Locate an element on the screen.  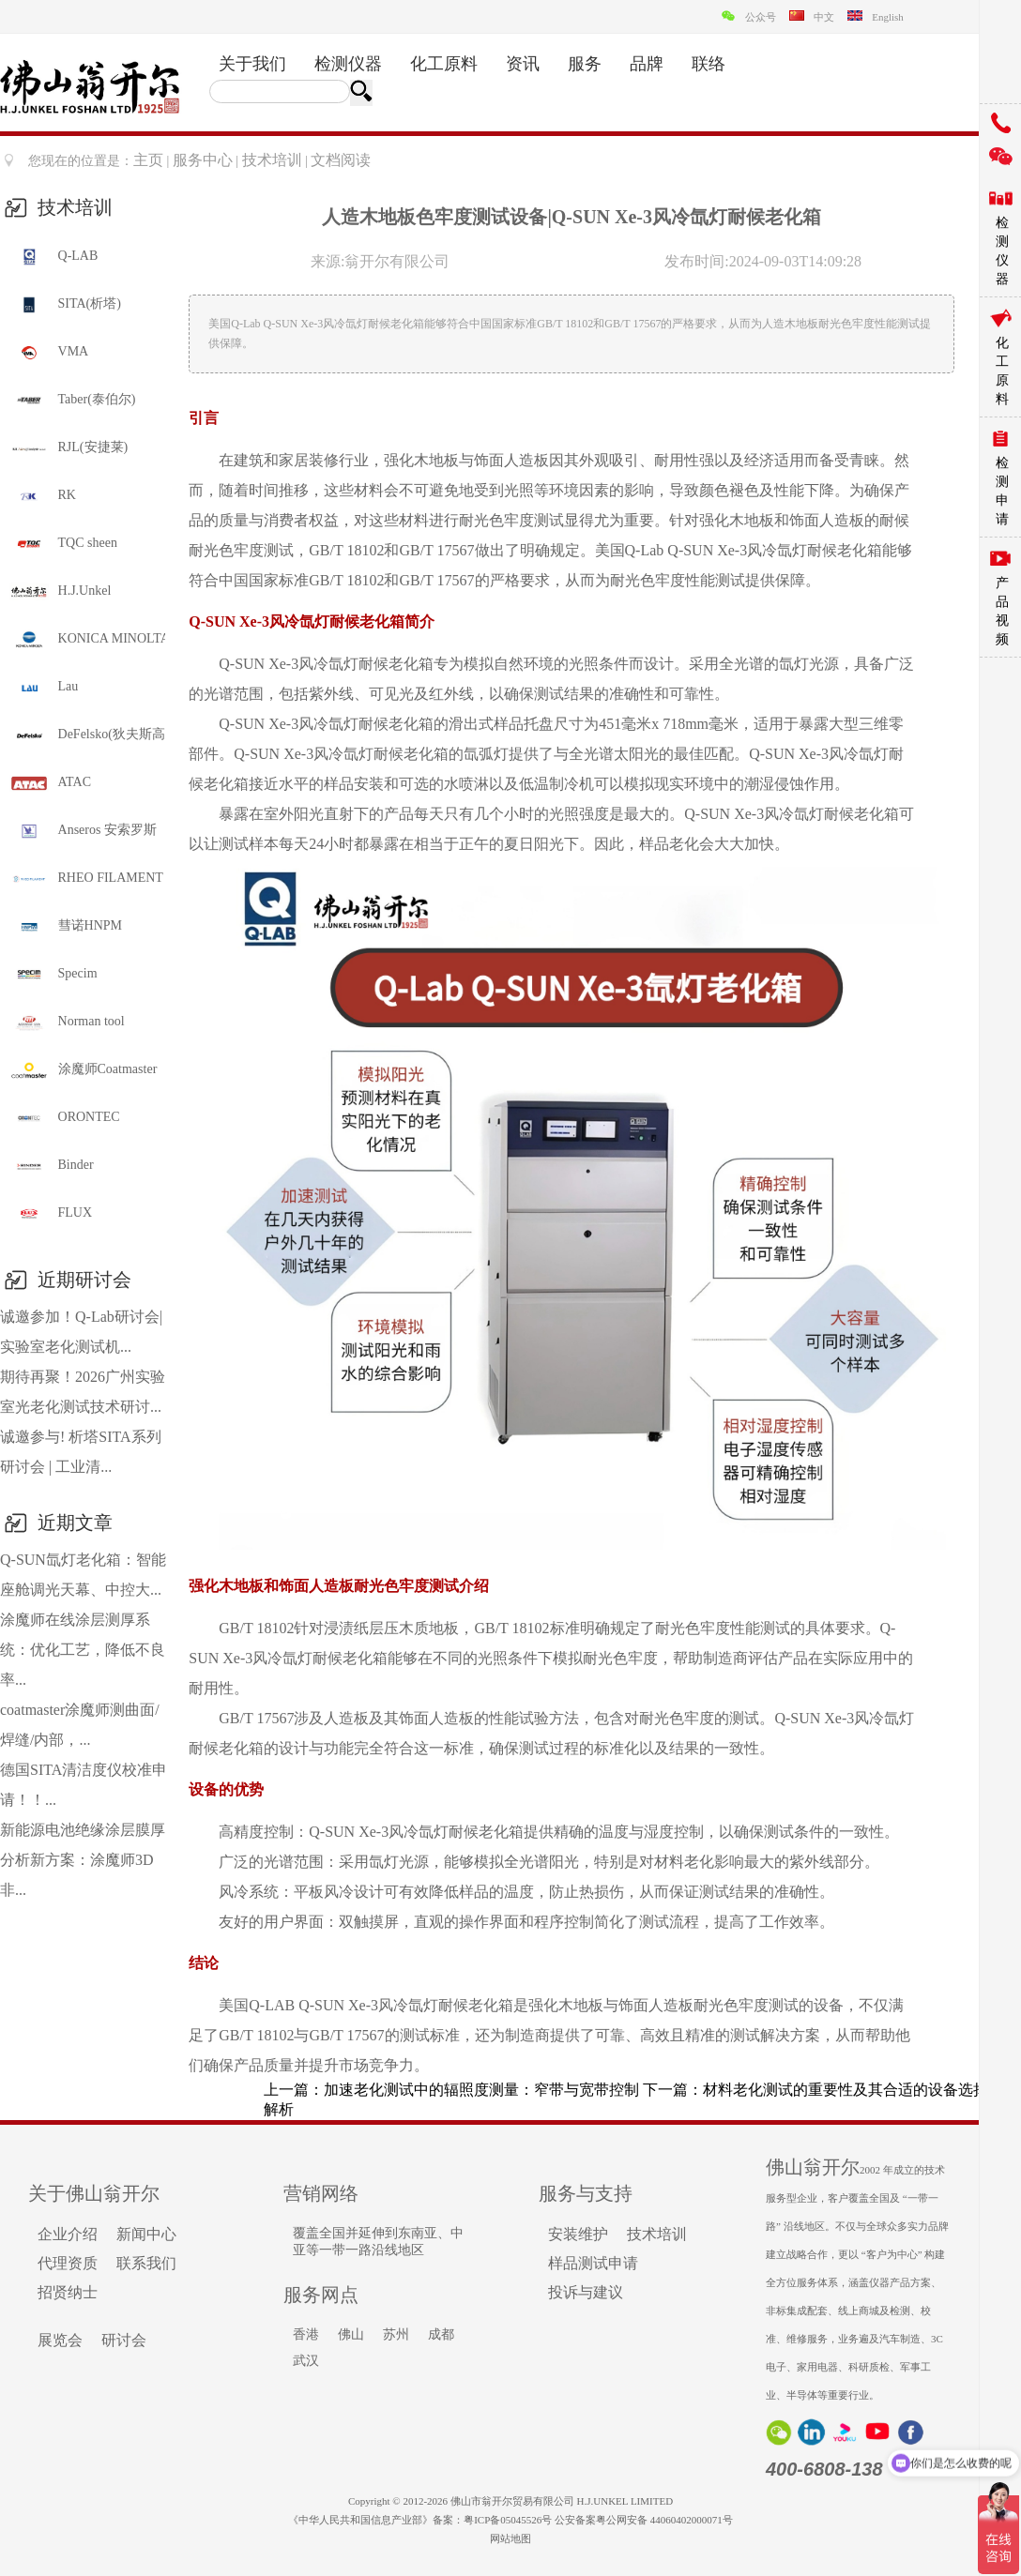
FLUX is located at coordinates (50, 1214).